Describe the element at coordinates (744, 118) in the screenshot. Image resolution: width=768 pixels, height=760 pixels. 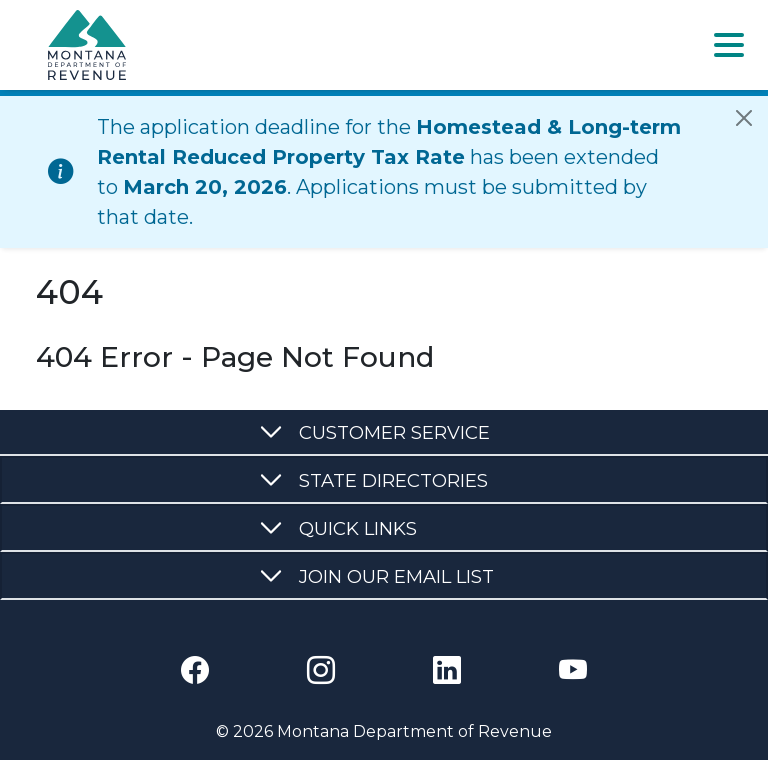
I see `[Close]` at that location.